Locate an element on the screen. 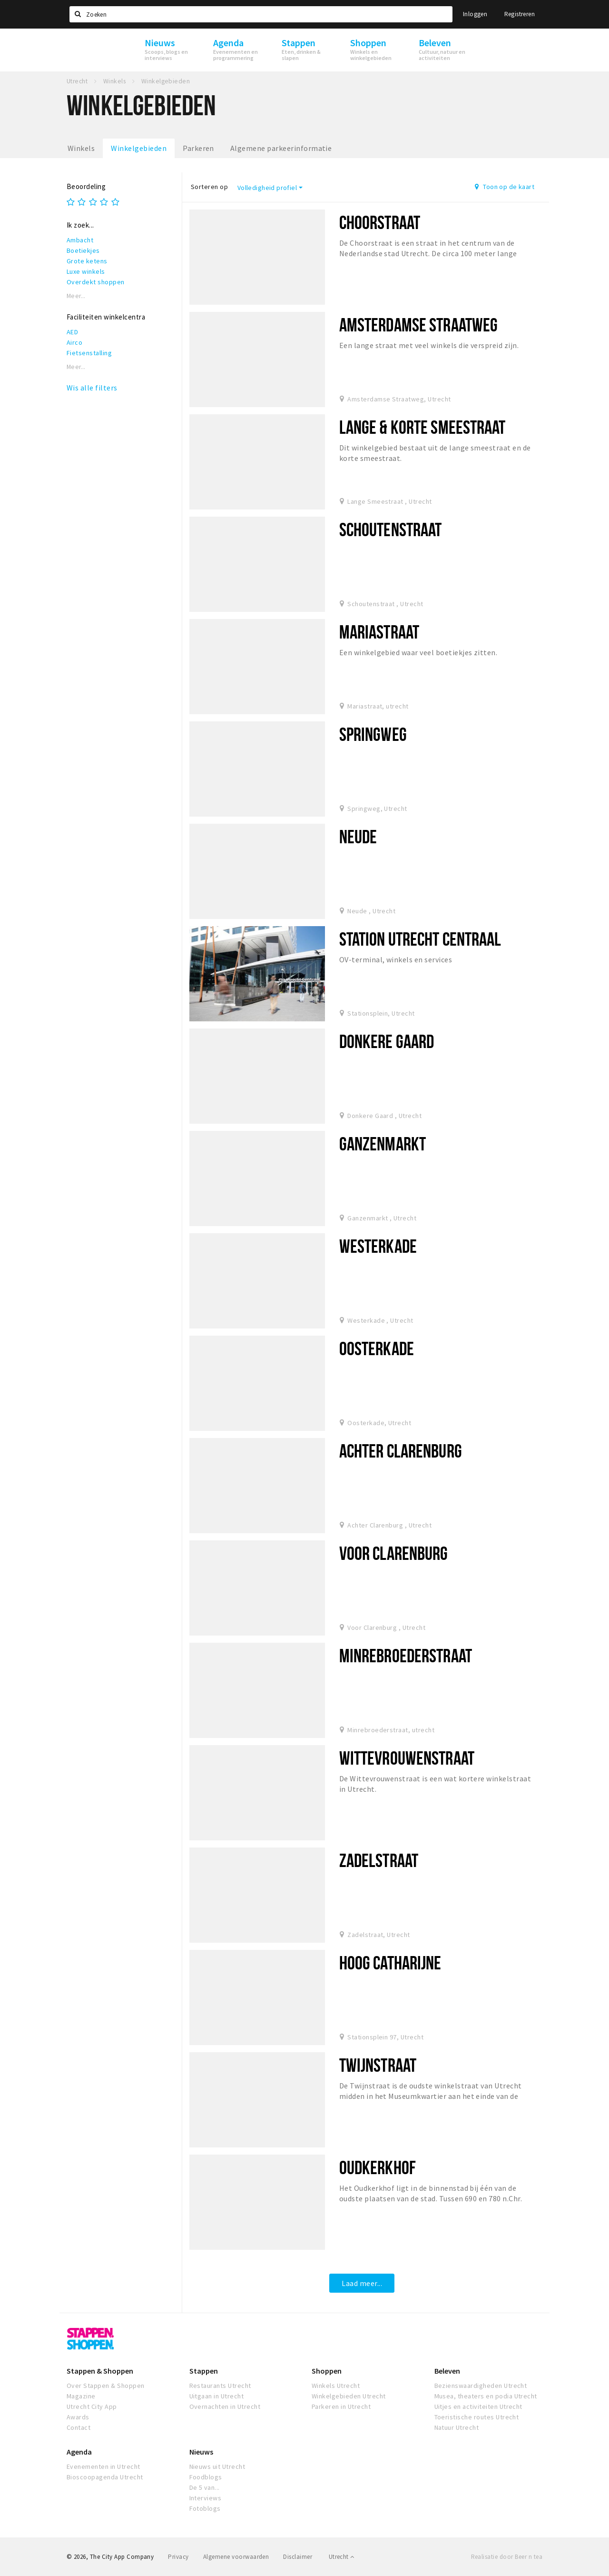 This screenshot has width=609, height=2576. Fotoblogs is located at coordinates (205, 2508).